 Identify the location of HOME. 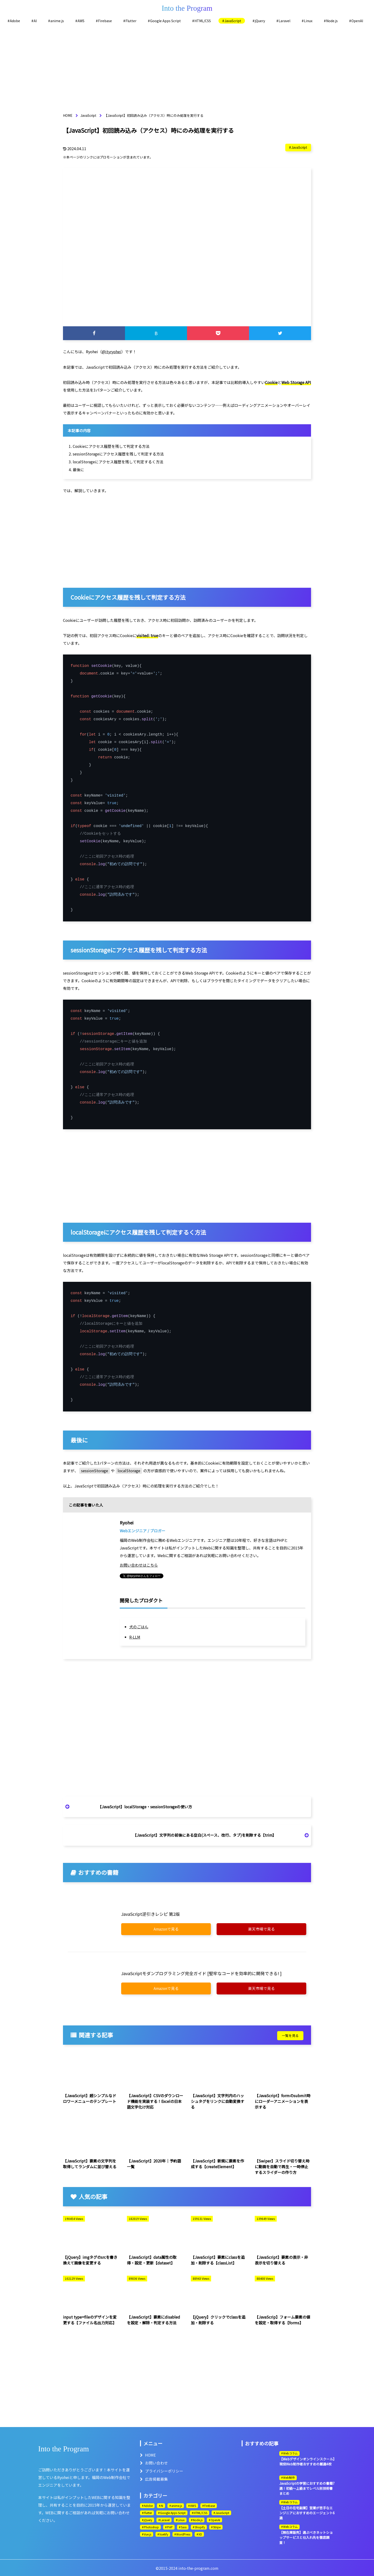
(150, 2454).